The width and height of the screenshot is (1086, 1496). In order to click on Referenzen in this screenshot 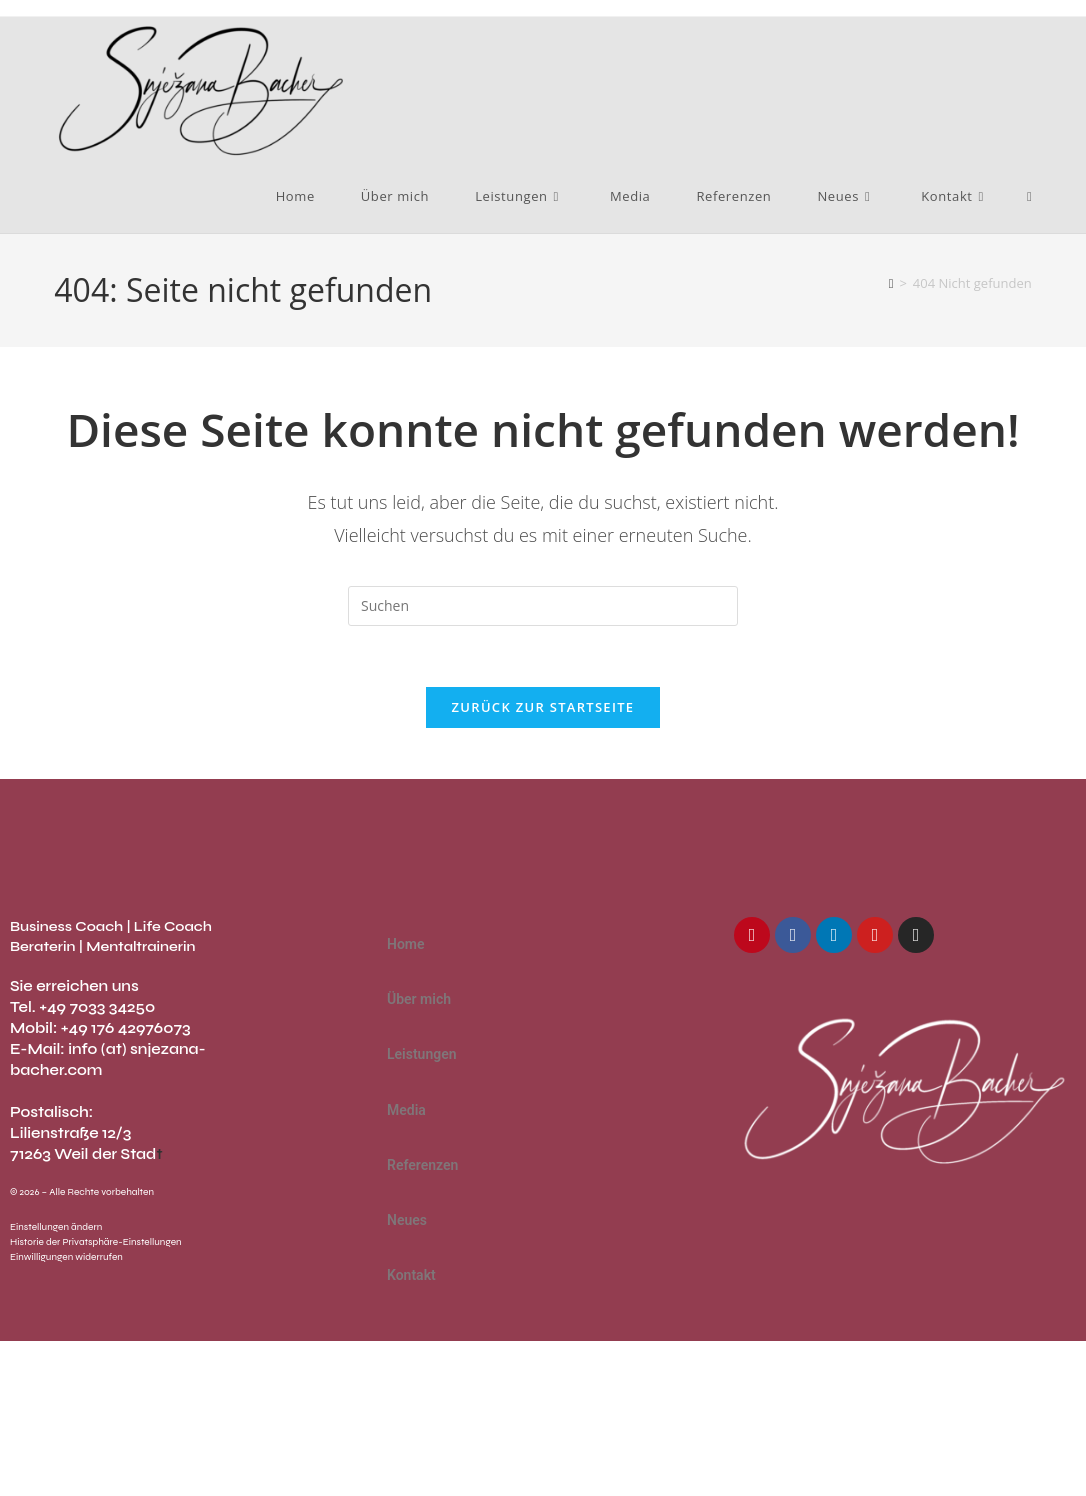, I will do `click(422, 1165)`.